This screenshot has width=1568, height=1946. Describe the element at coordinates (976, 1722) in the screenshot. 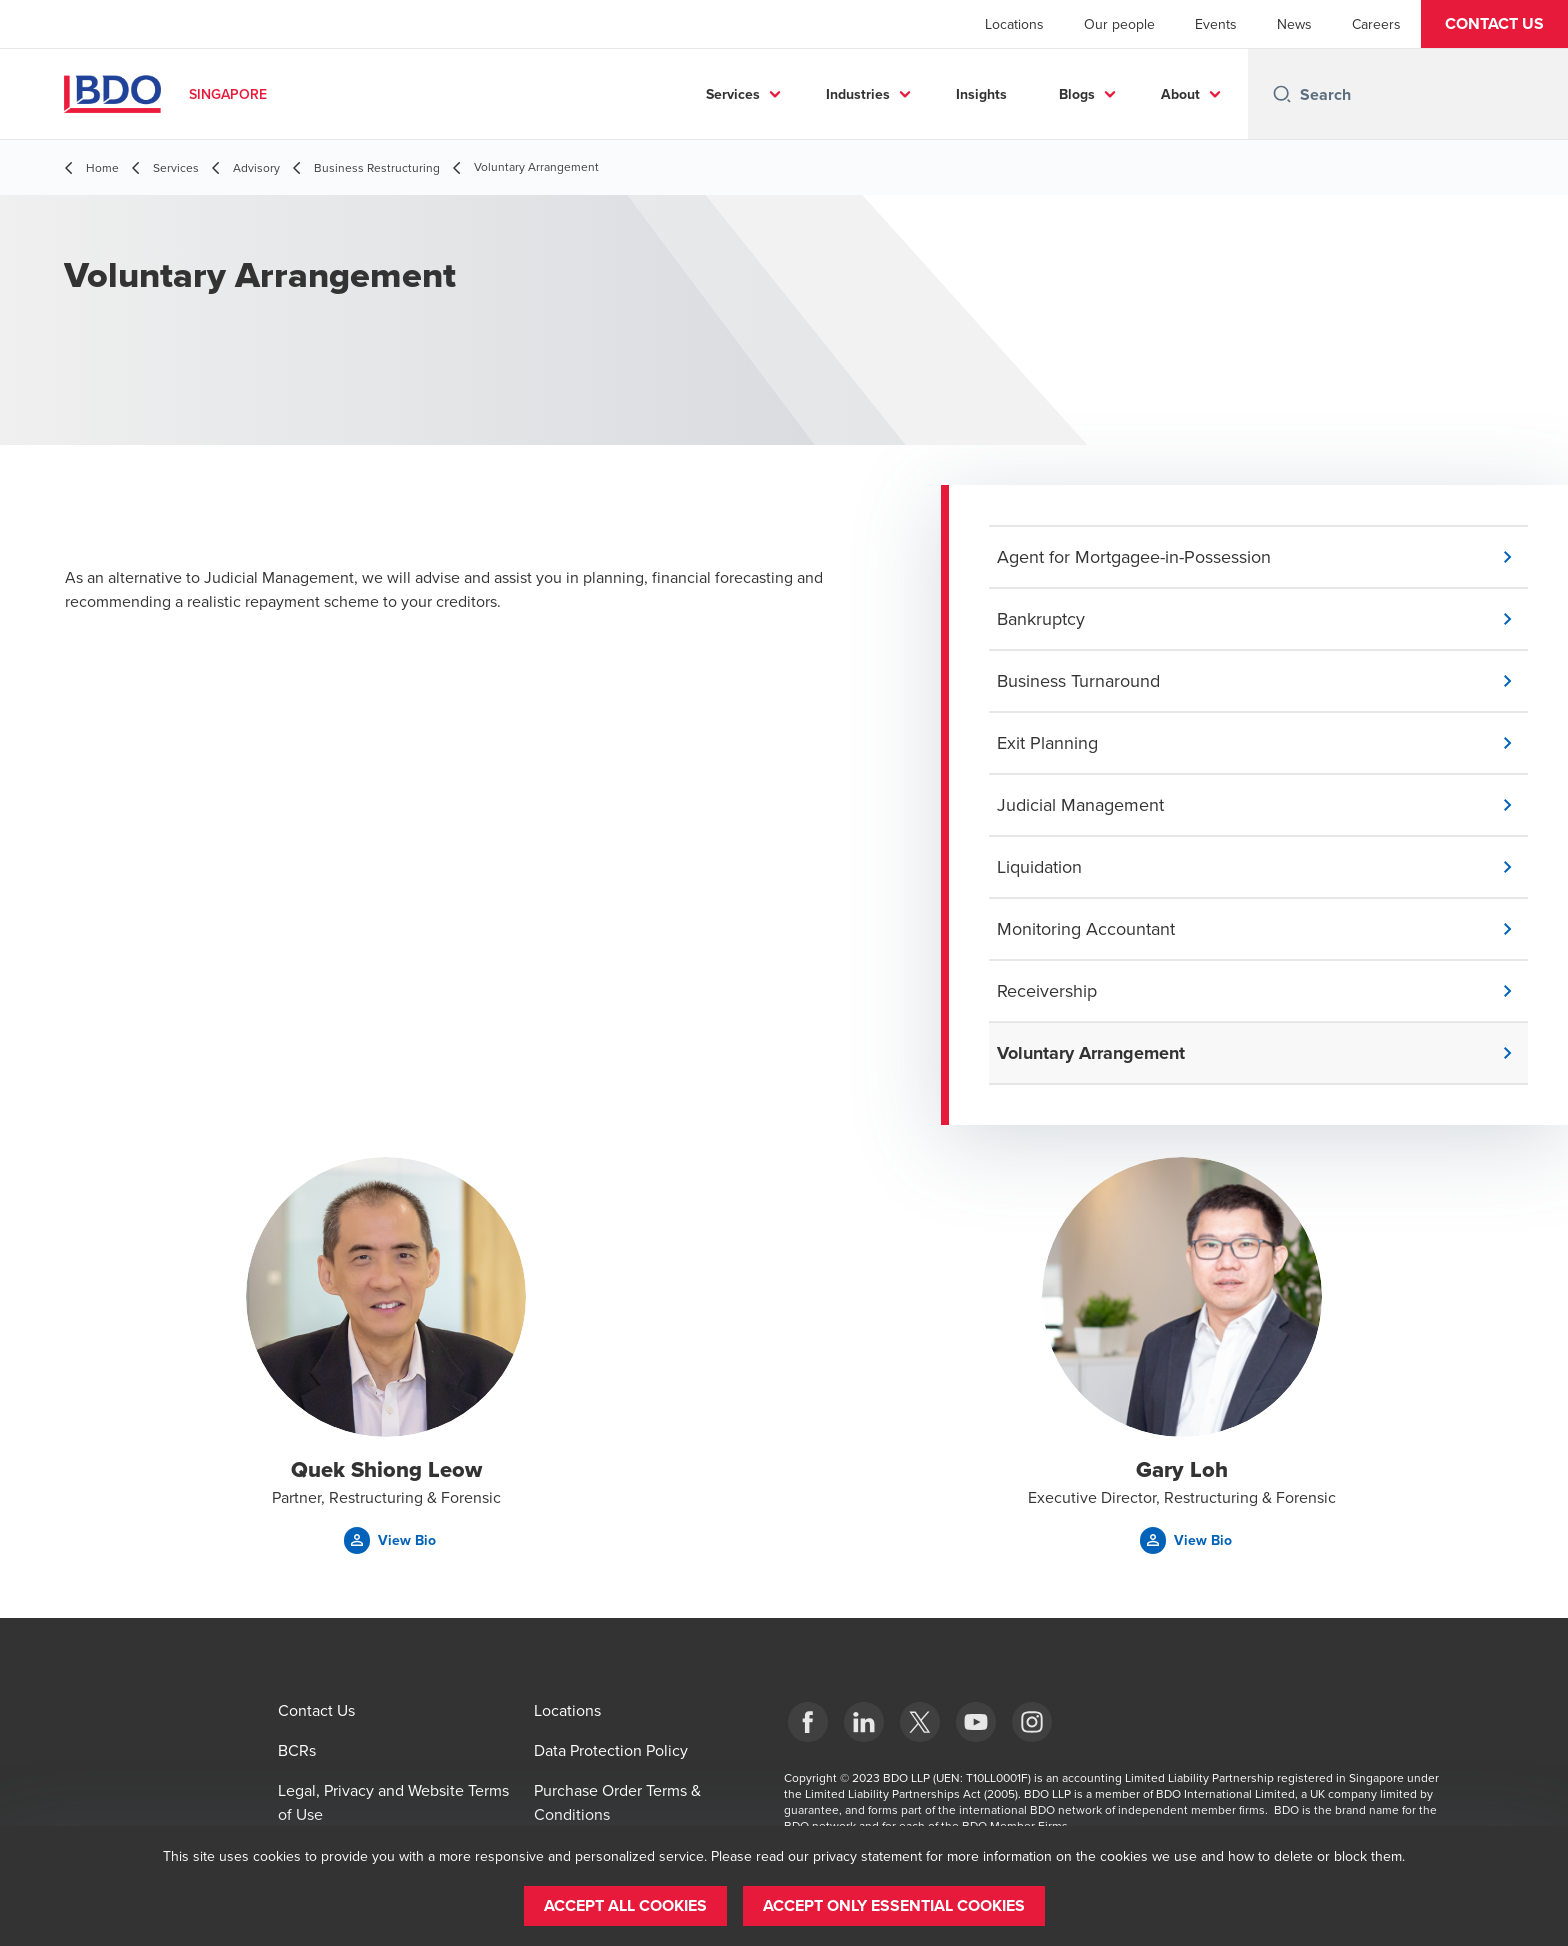

I see `[YouTube]` at that location.